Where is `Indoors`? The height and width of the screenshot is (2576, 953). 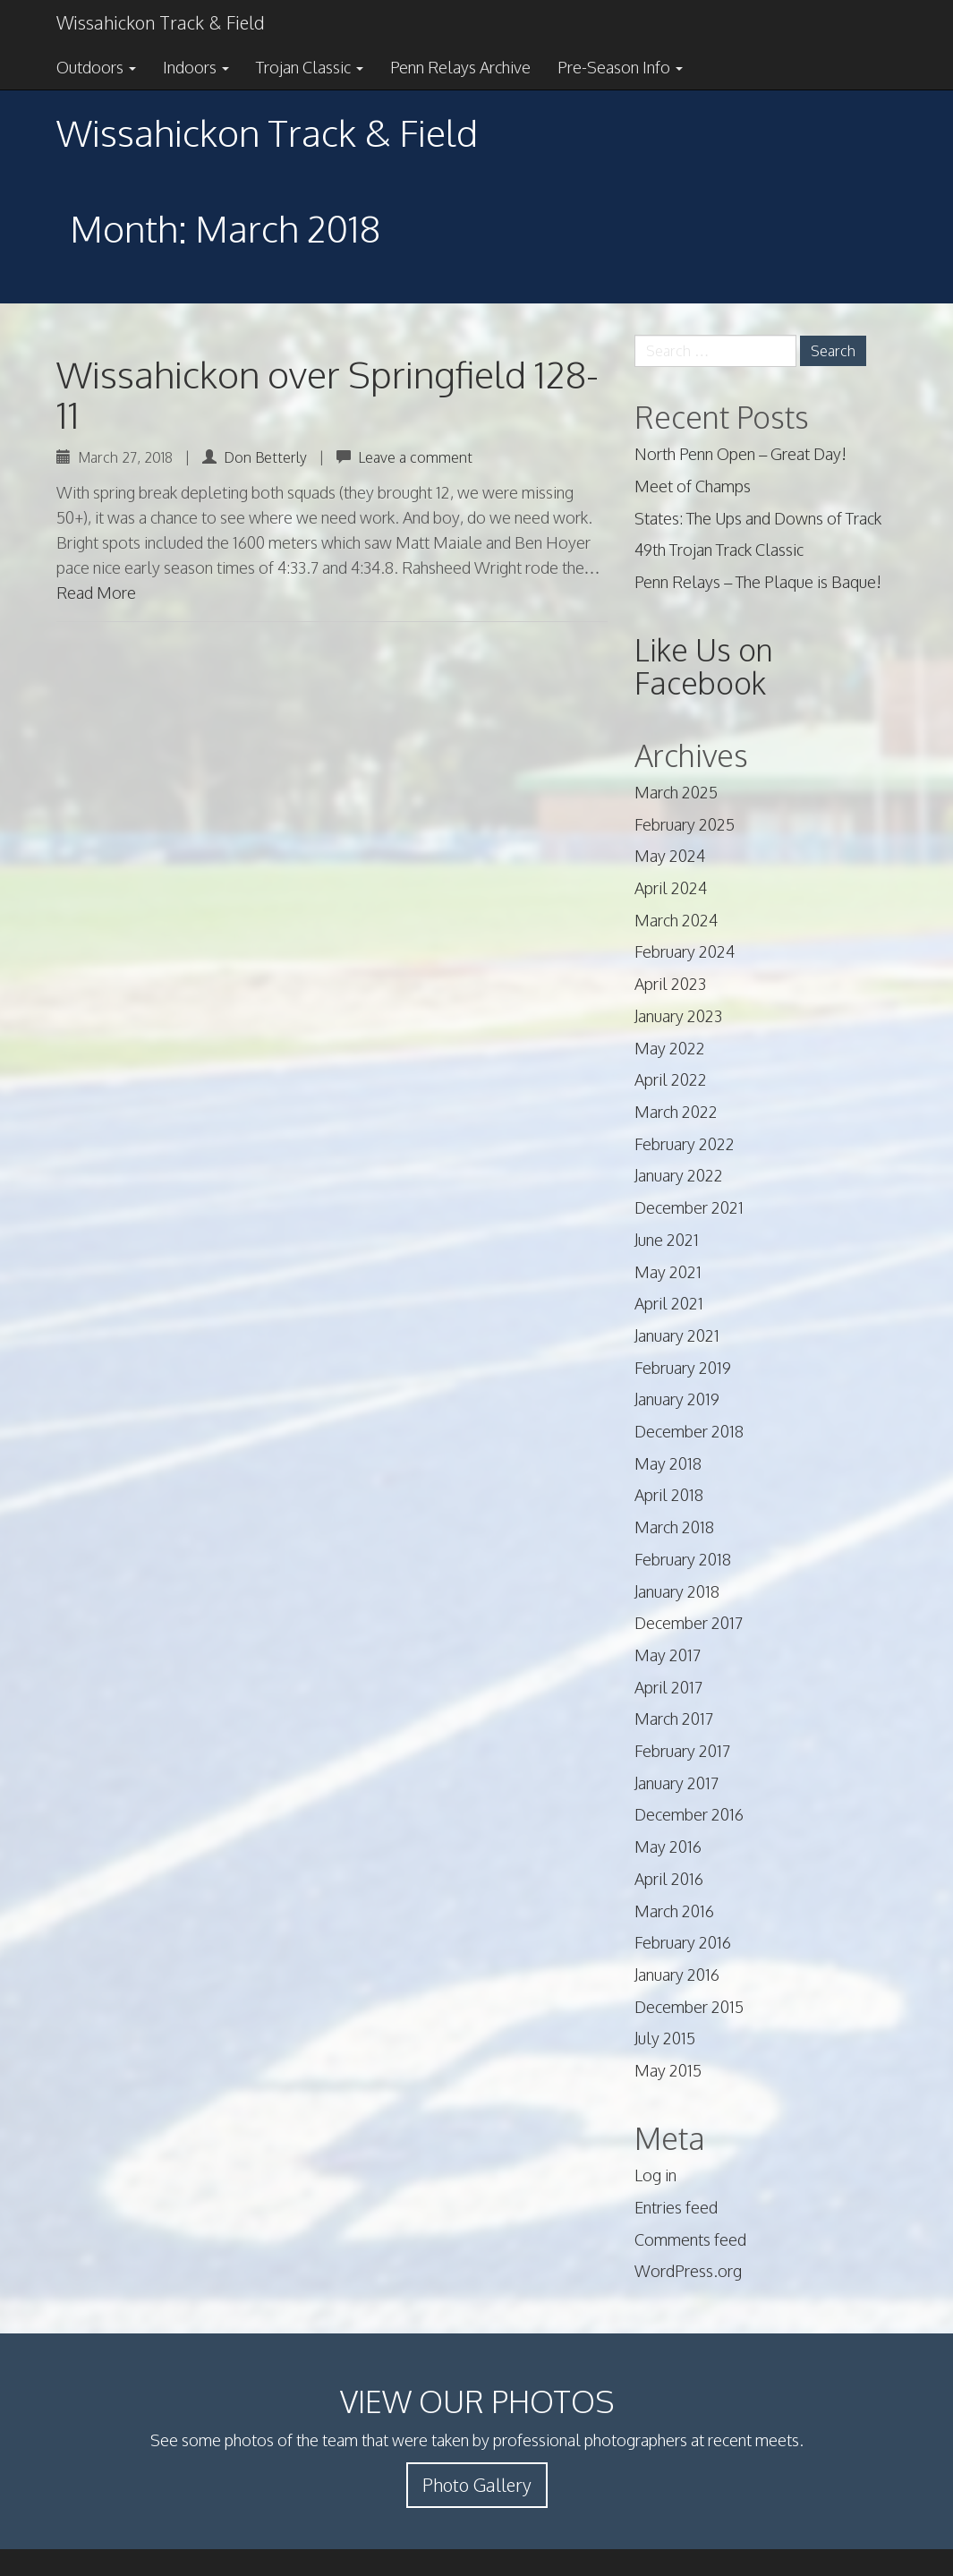 Indoors is located at coordinates (196, 67).